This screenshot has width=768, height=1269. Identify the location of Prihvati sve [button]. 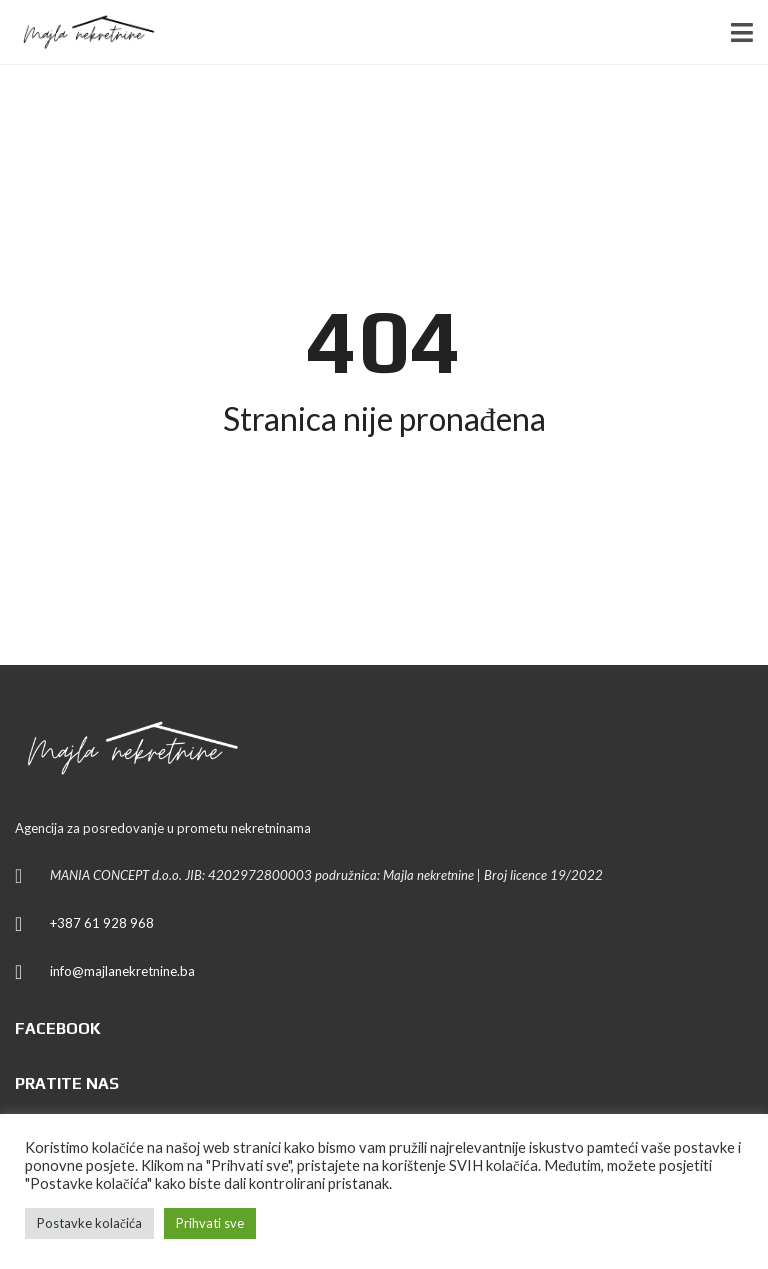
(210, 1223).